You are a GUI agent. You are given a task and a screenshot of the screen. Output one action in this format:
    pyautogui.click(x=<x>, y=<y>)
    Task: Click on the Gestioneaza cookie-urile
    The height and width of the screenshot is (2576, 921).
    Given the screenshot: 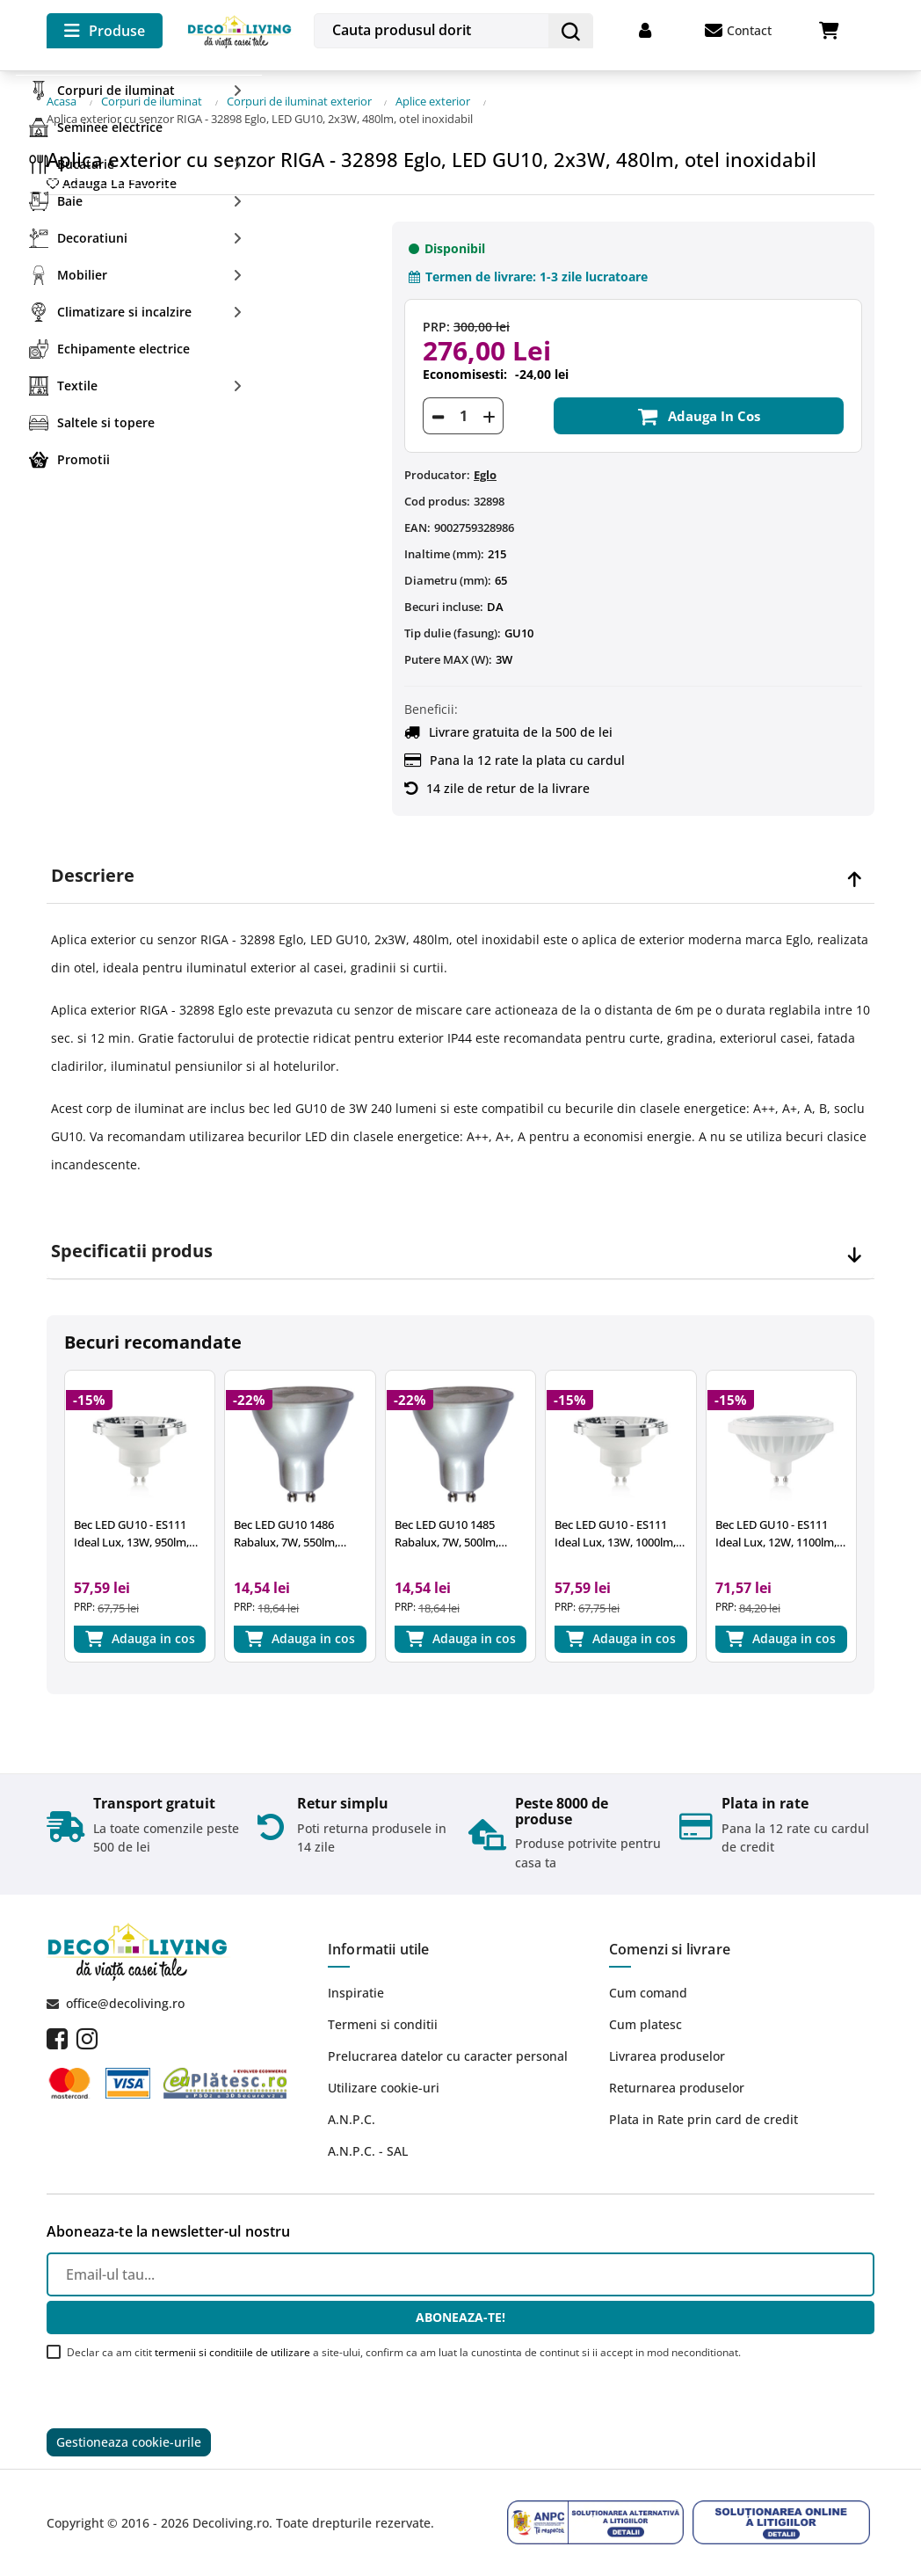 What is the action you would take?
    pyautogui.click(x=128, y=2442)
    